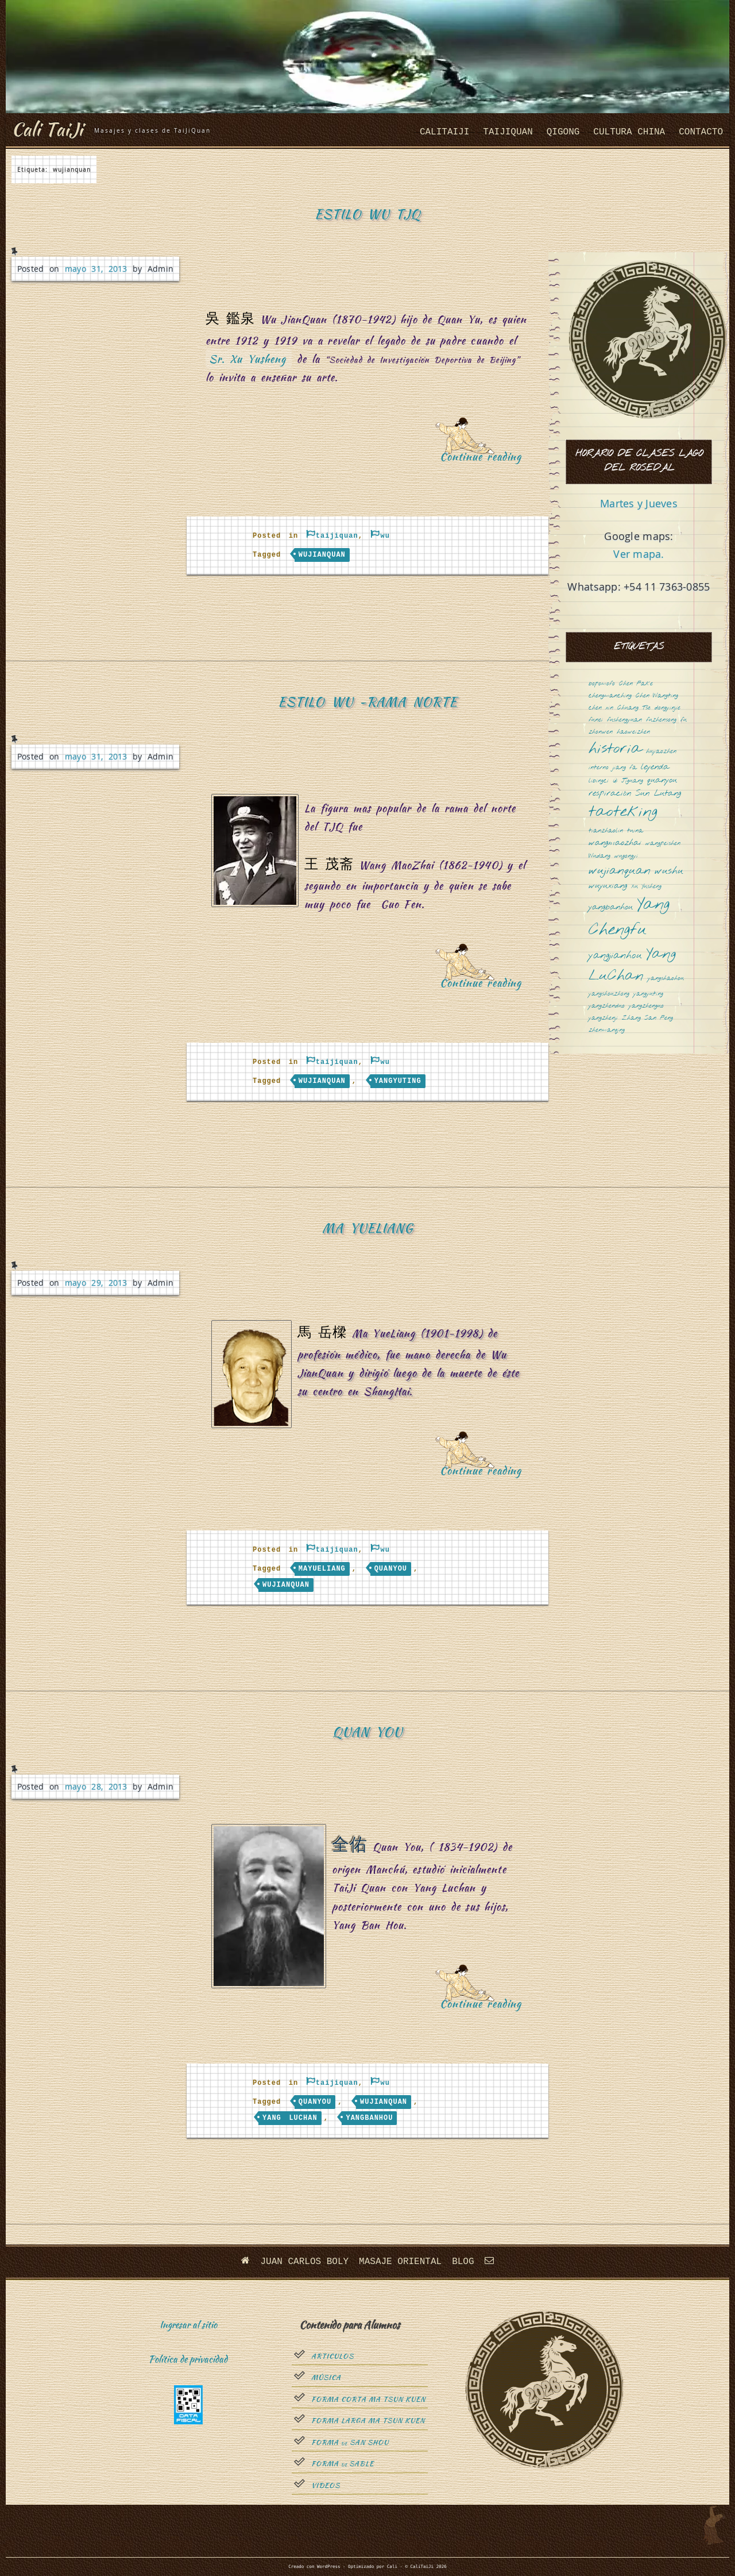 Image resolution: width=735 pixels, height=2576 pixels. What do you see at coordinates (655, 767) in the screenshot?
I see `leyenda [leyenda (2 elementos)]` at bounding box center [655, 767].